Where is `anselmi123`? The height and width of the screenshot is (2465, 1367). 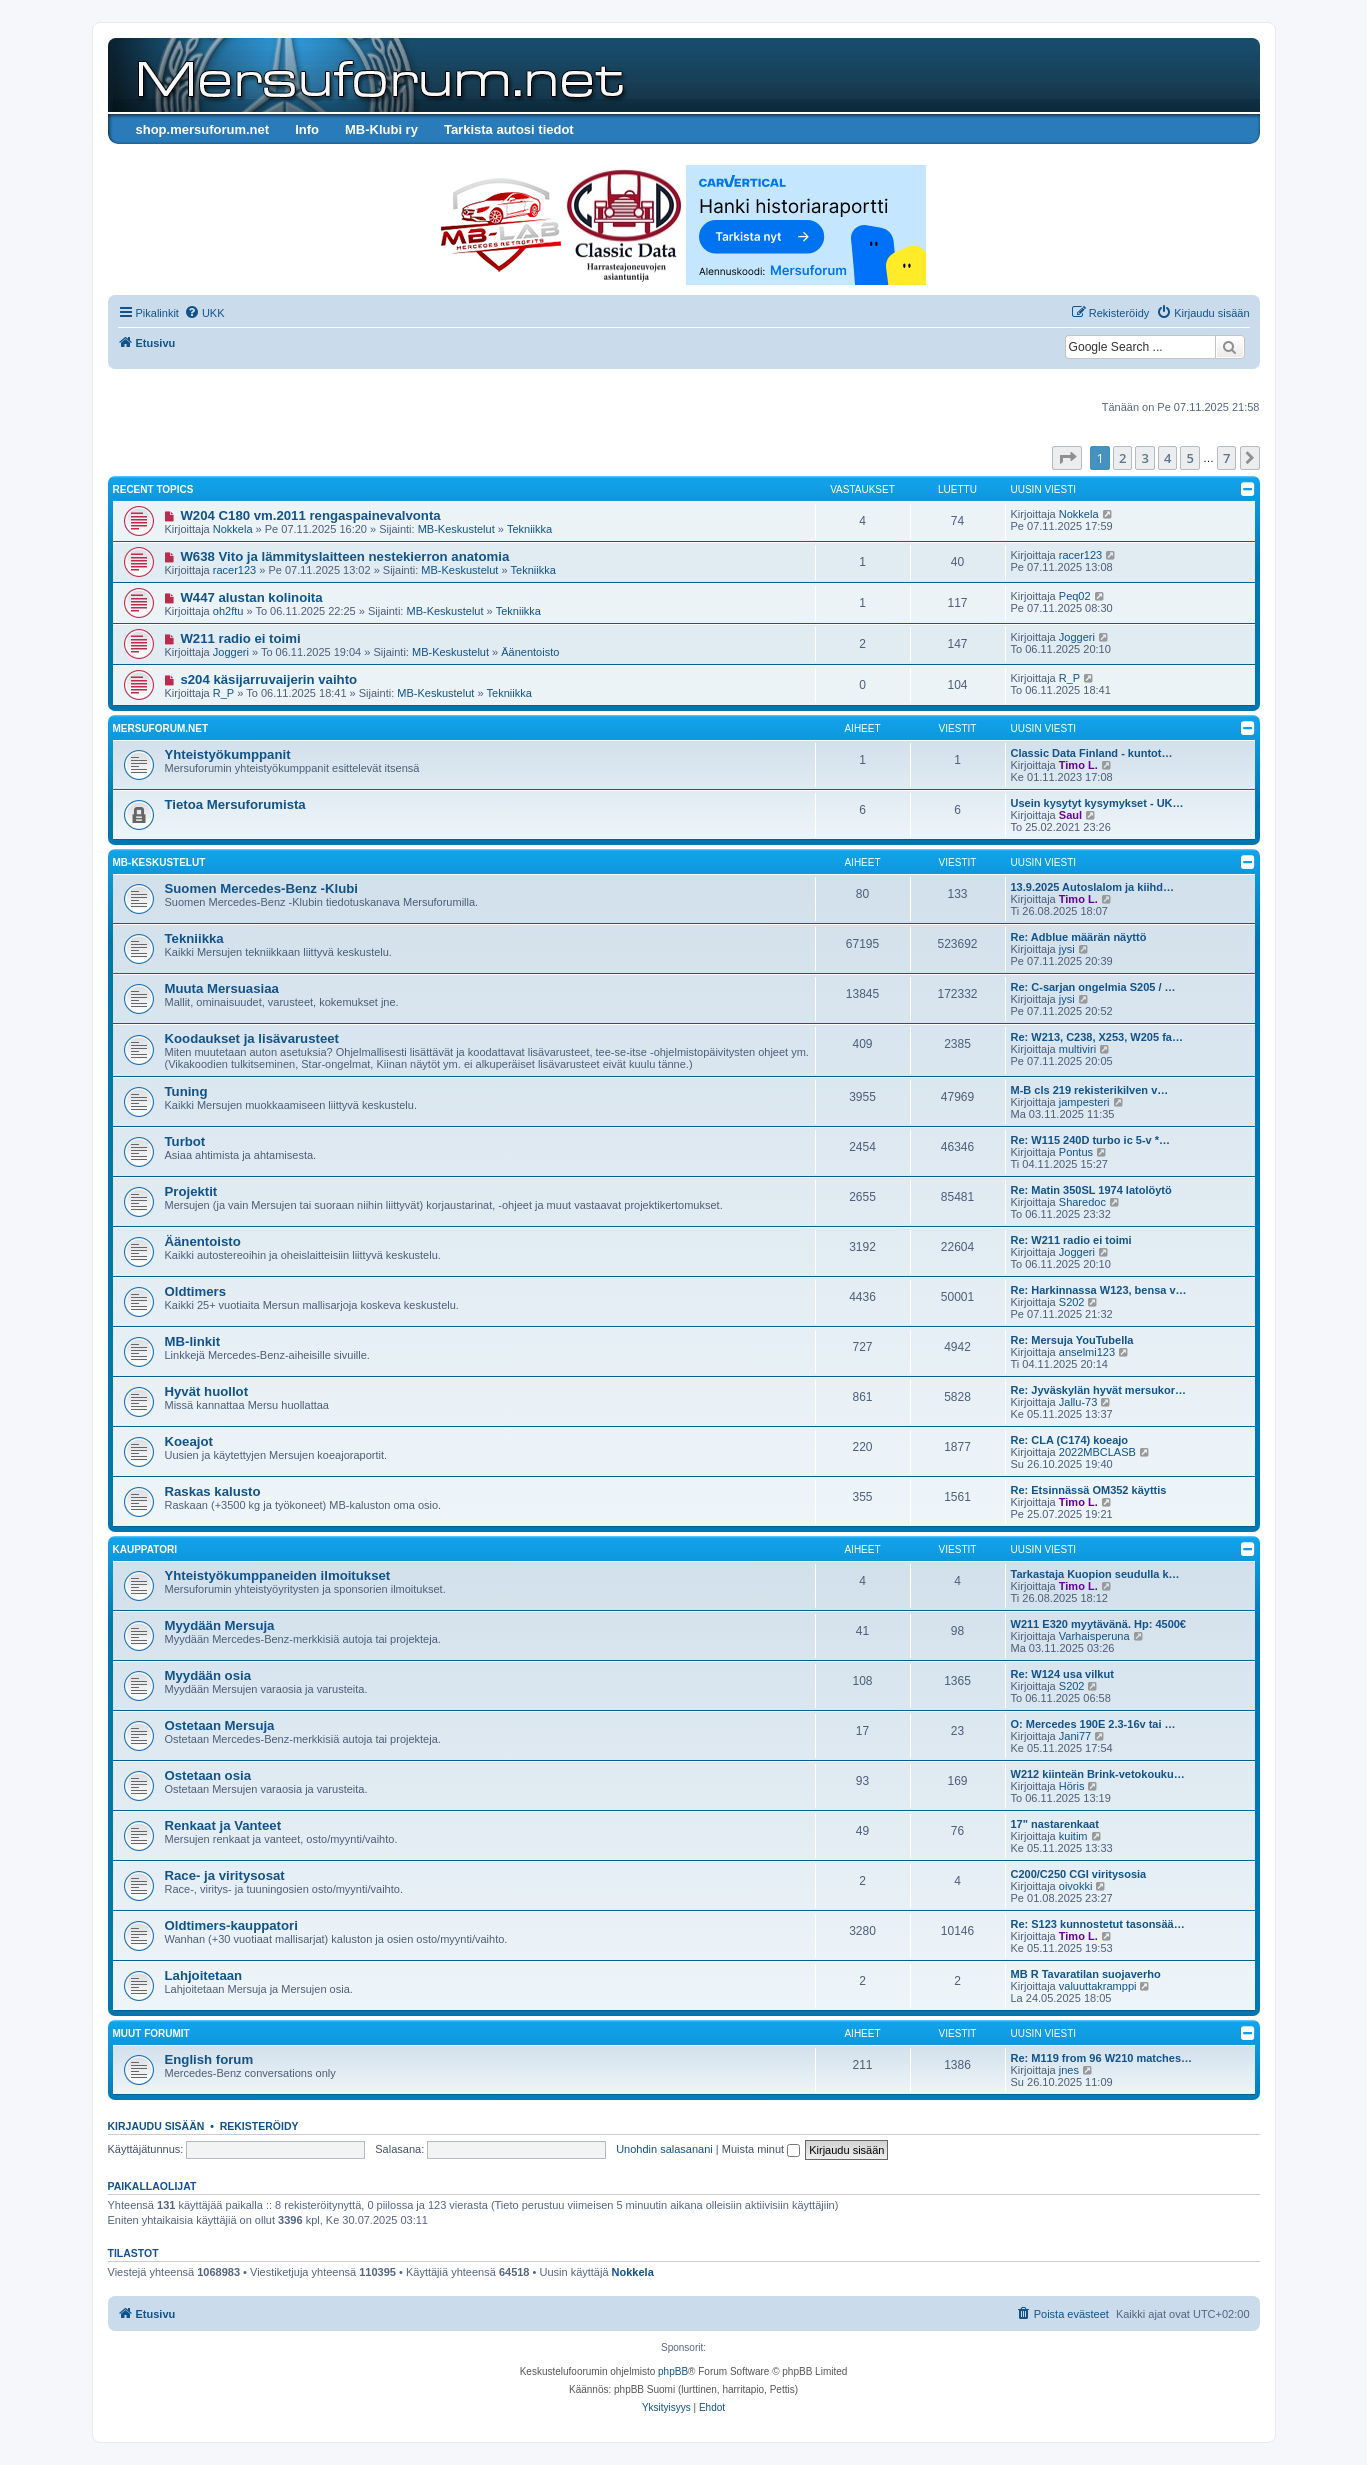
anselmi123 is located at coordinates (1087, 1352).